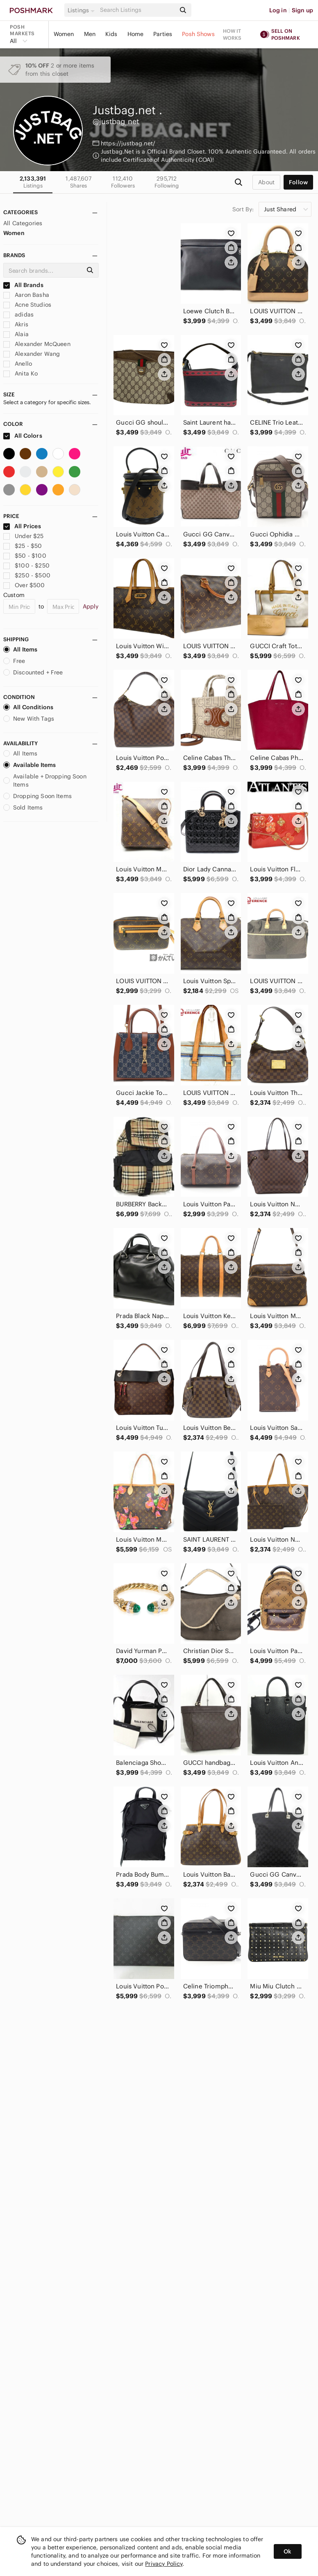 Image resolution: width=318 pixels, height=2576 pixels. Describe the element at coordinates (14, 661) in the screenshot. I see `Free` at that location.